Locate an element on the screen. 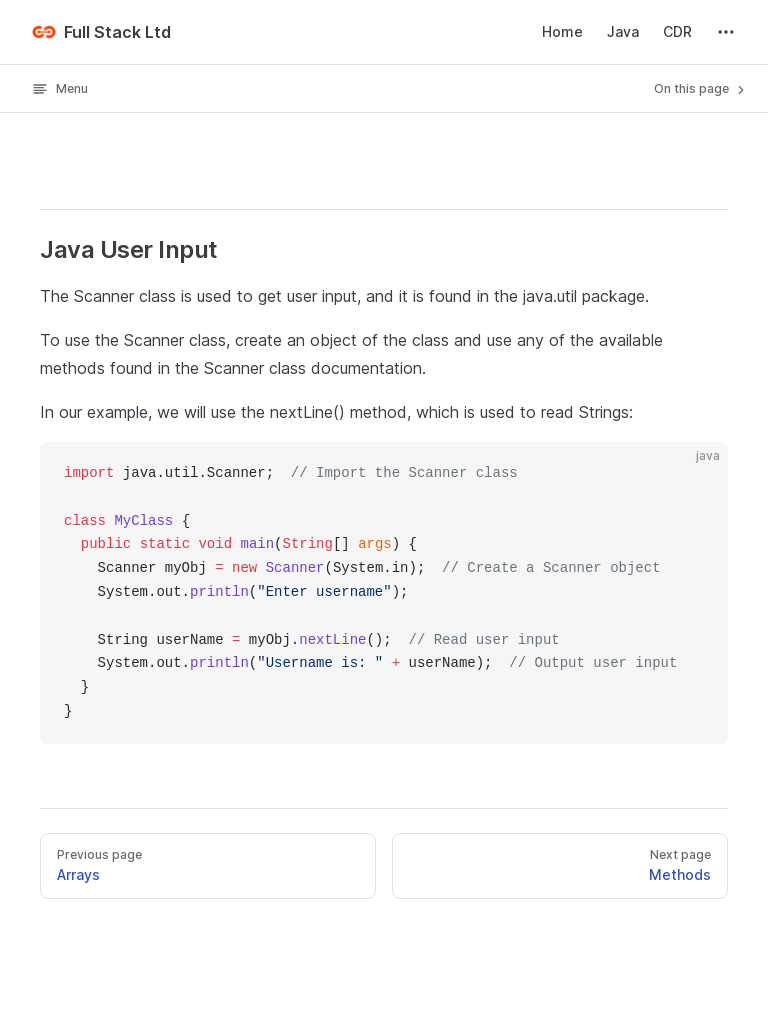 This screenshot has width=768, height=1027. On this page is located at coordinates (701, 89).